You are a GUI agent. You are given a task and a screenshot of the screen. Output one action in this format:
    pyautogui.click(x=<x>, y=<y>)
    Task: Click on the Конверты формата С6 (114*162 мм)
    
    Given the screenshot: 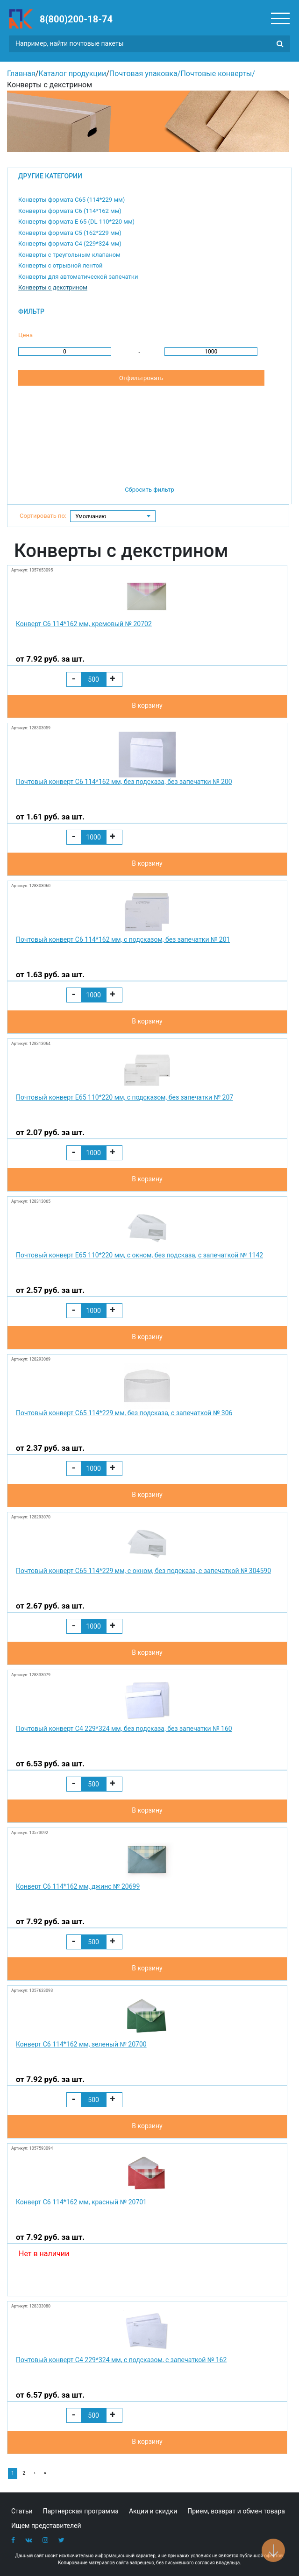 What is the action you would take?
    pyautogui.click(x=69, y=210)
    